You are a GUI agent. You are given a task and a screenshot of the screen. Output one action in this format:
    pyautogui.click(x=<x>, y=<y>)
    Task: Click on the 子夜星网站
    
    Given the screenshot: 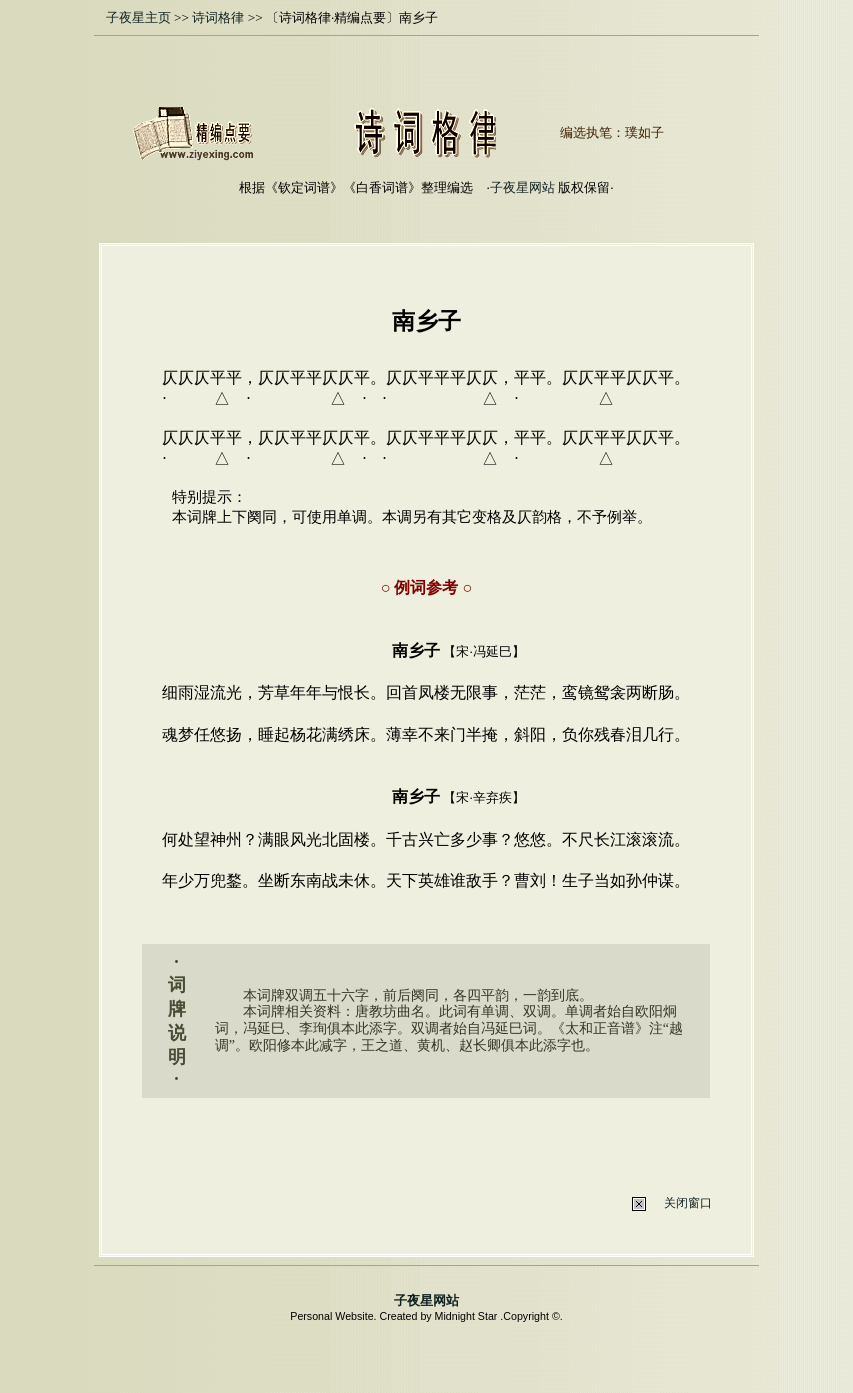 What is the action you would take?
    pyautogui.click(x=522, y=187)
    